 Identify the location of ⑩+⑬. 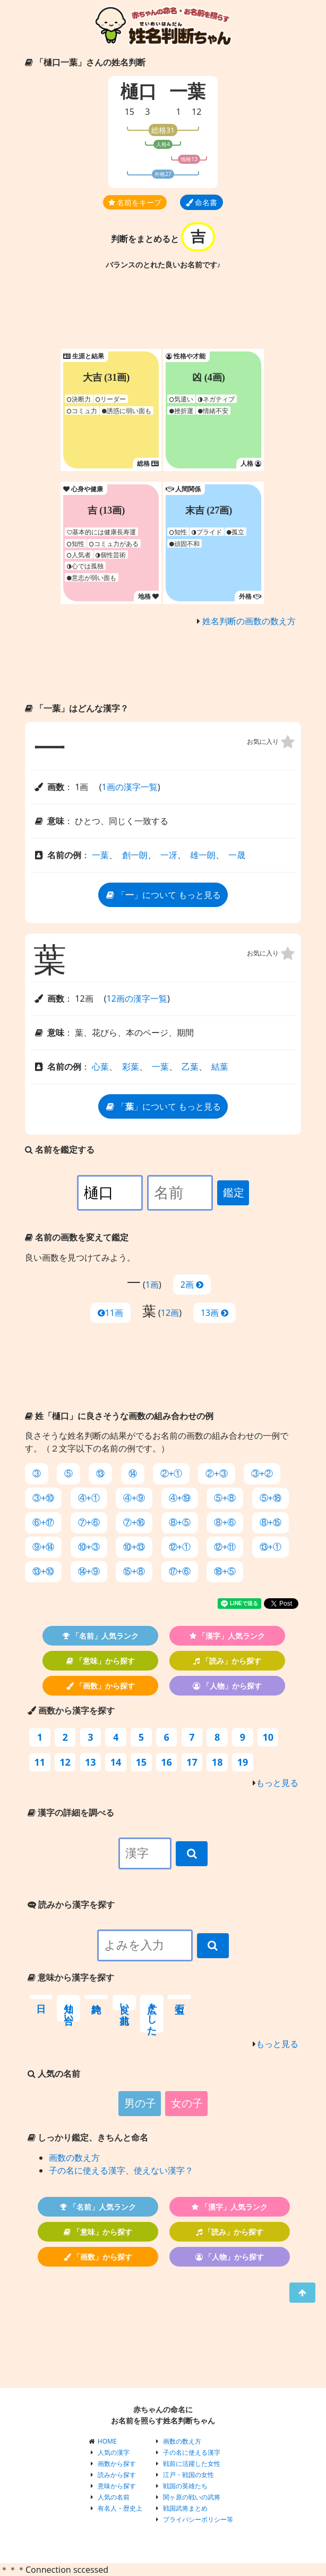
(134, 1546).